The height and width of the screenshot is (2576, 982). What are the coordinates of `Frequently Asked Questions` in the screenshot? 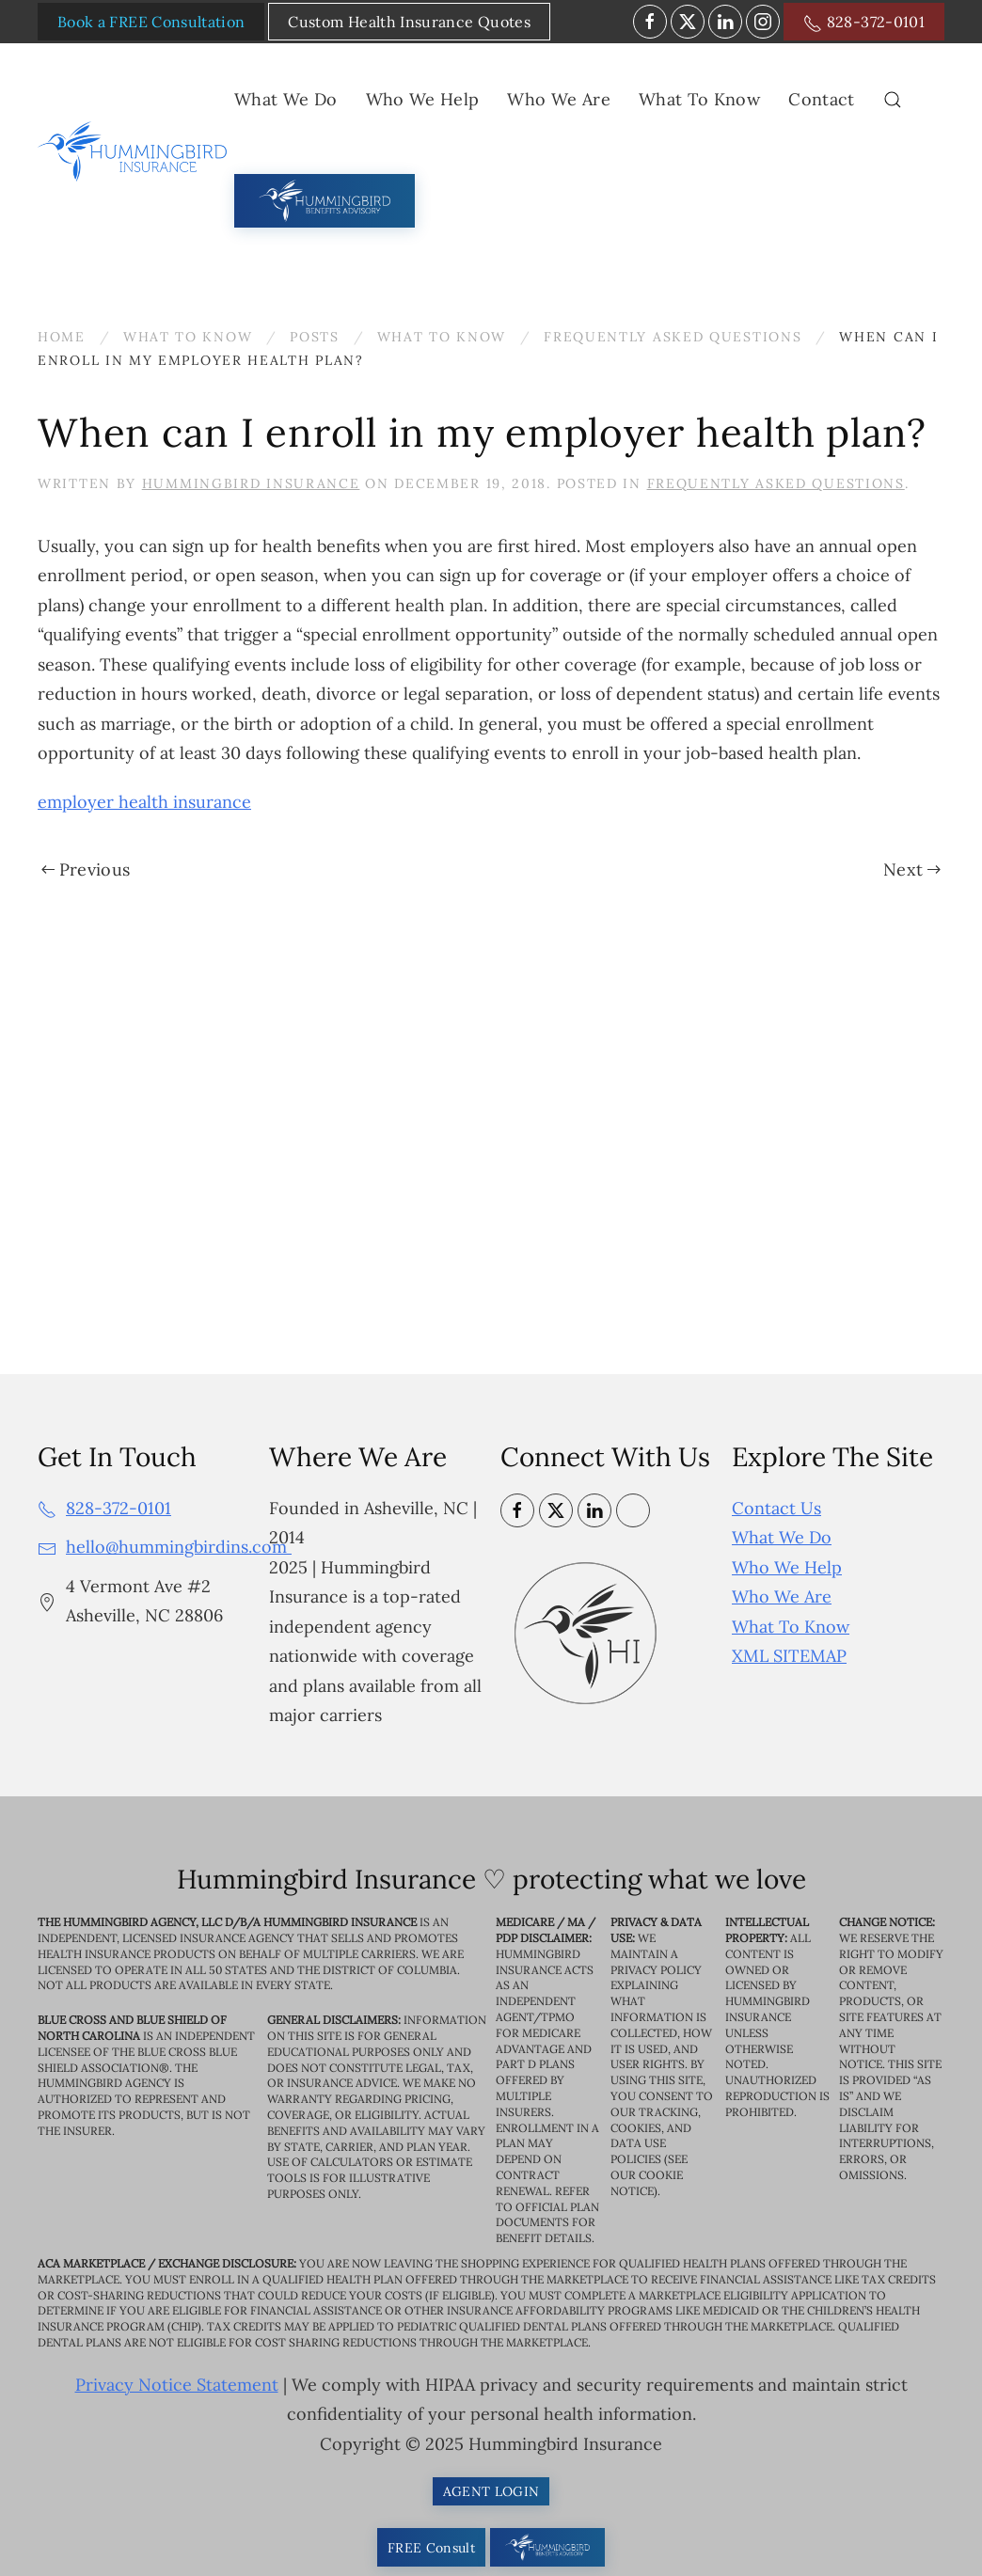 It's located at (776, 483).